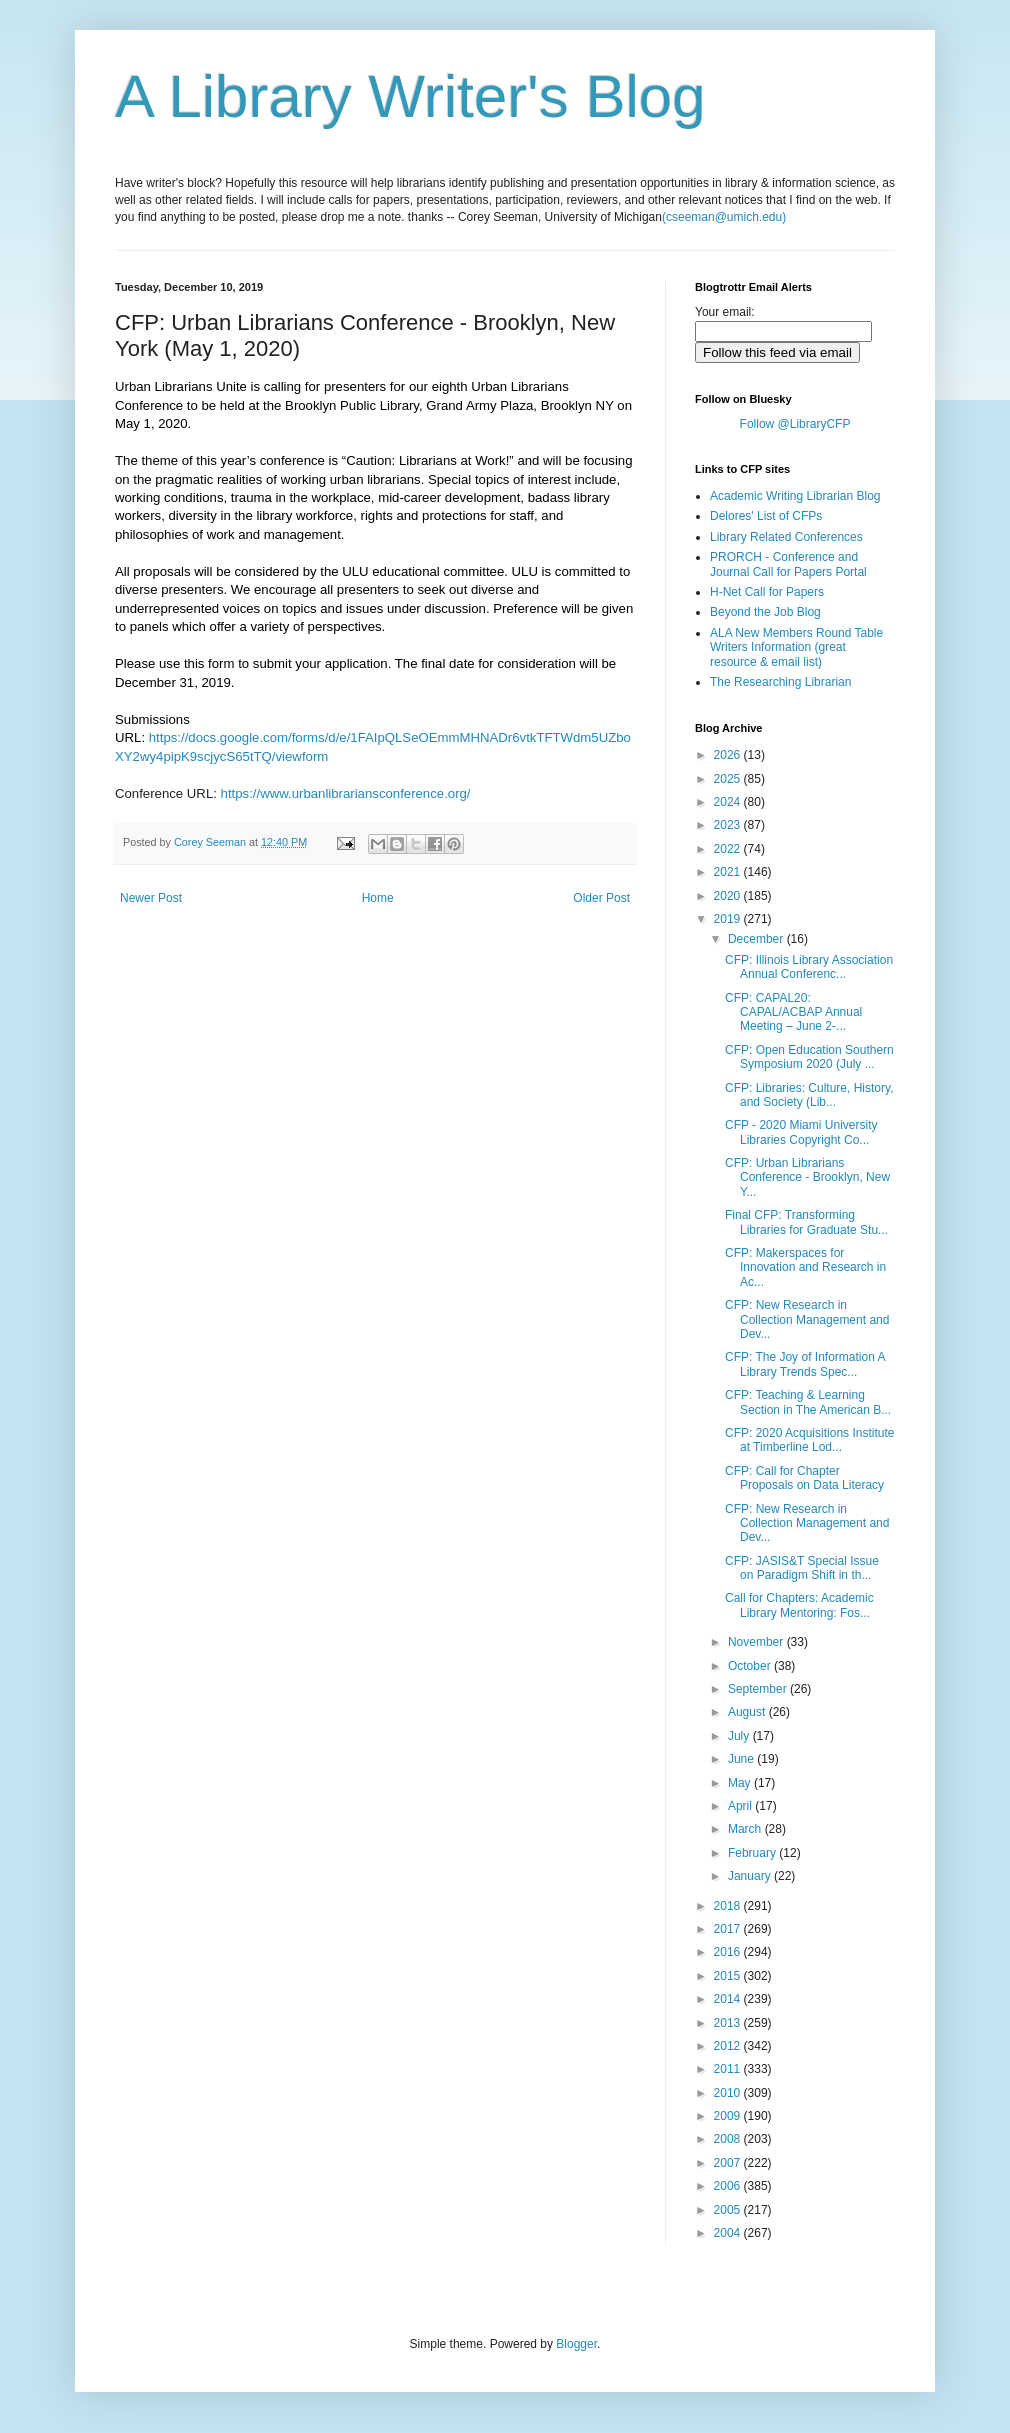 The height and width of the screenshot is (2433, 1010). What do you see at coordinates (751, 1876) in the screenshot?
I see `January` at bounding box center [751, 1876].